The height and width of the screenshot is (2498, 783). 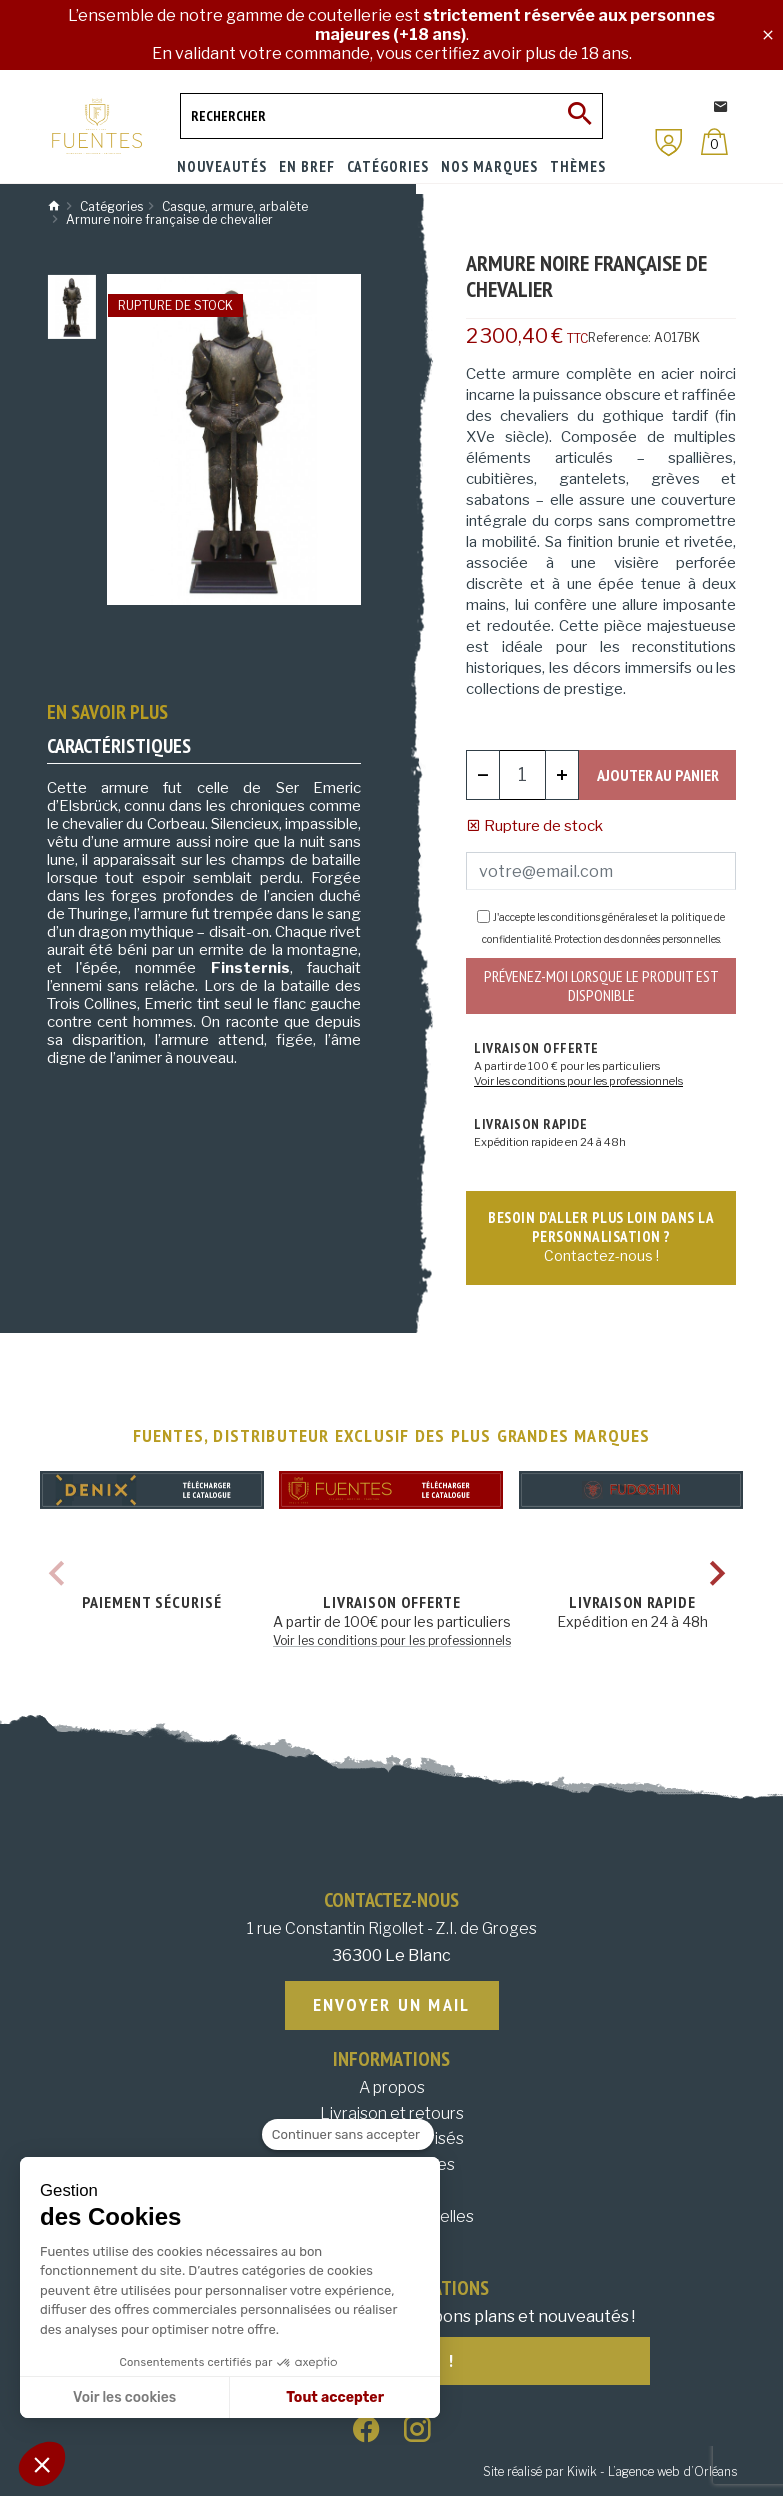 I want to click on [Ok], so click(x=580, y=116).